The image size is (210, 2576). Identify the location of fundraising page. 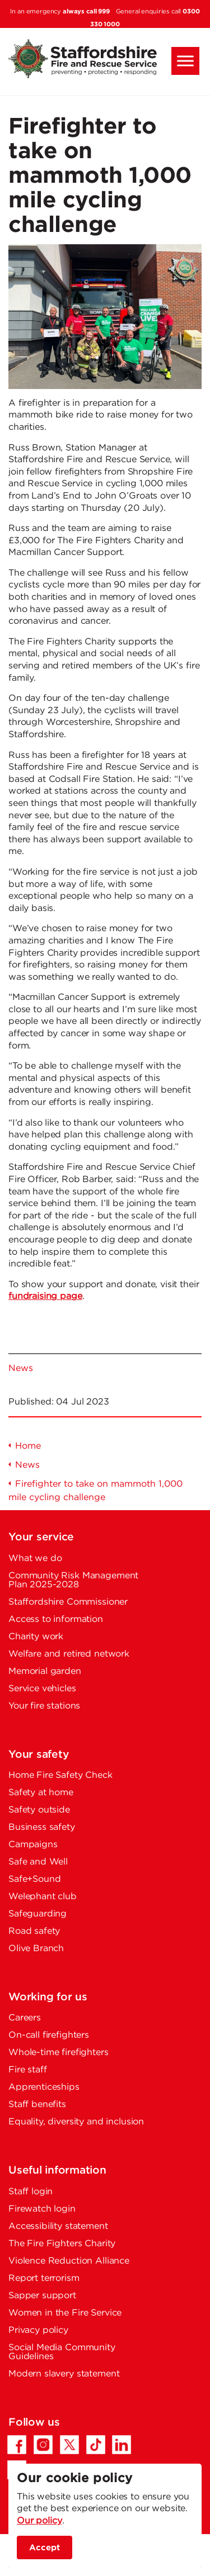
(45, 1296).